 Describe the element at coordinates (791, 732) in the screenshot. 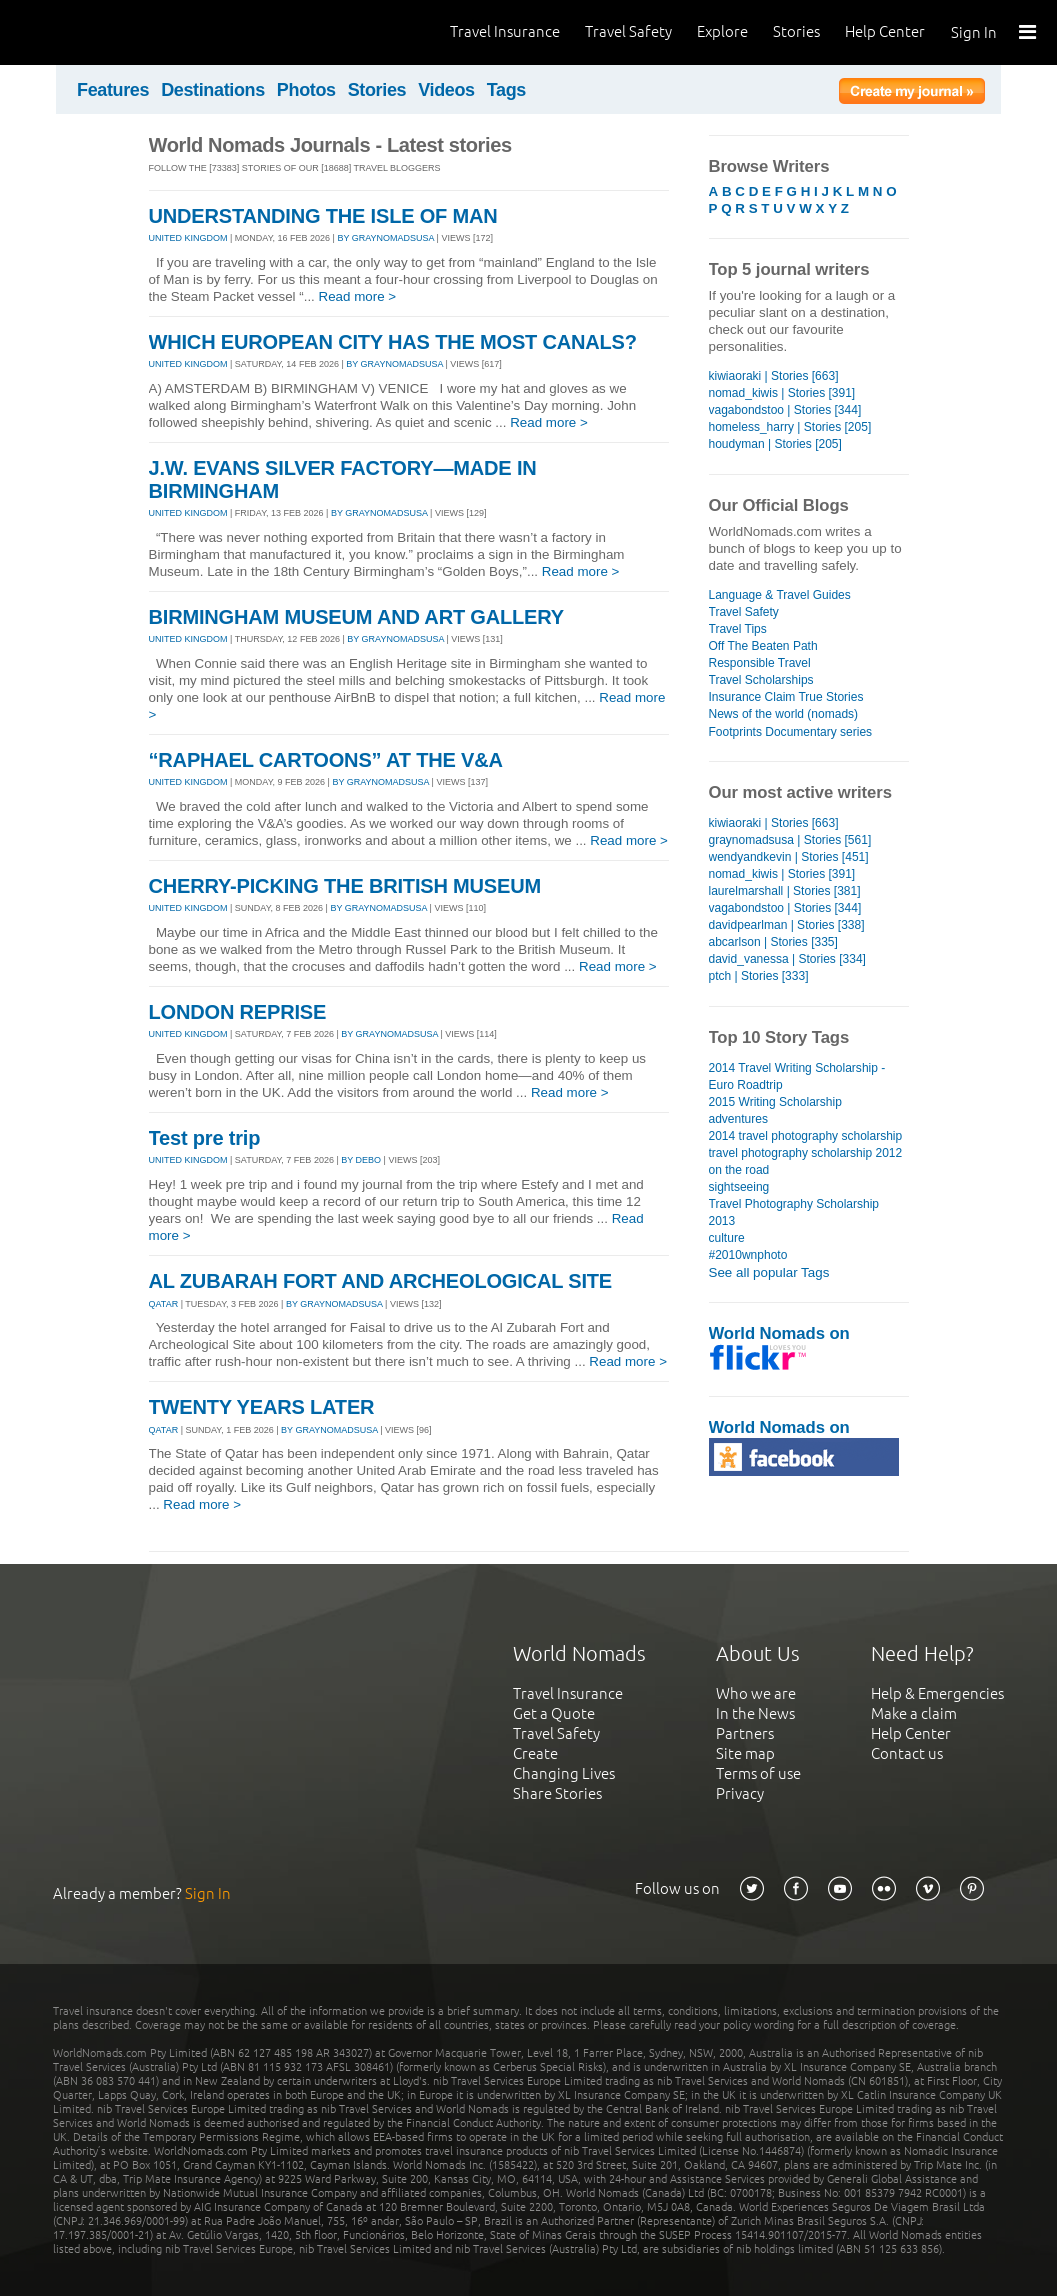

I see `Footprints Documentary series` at that location.